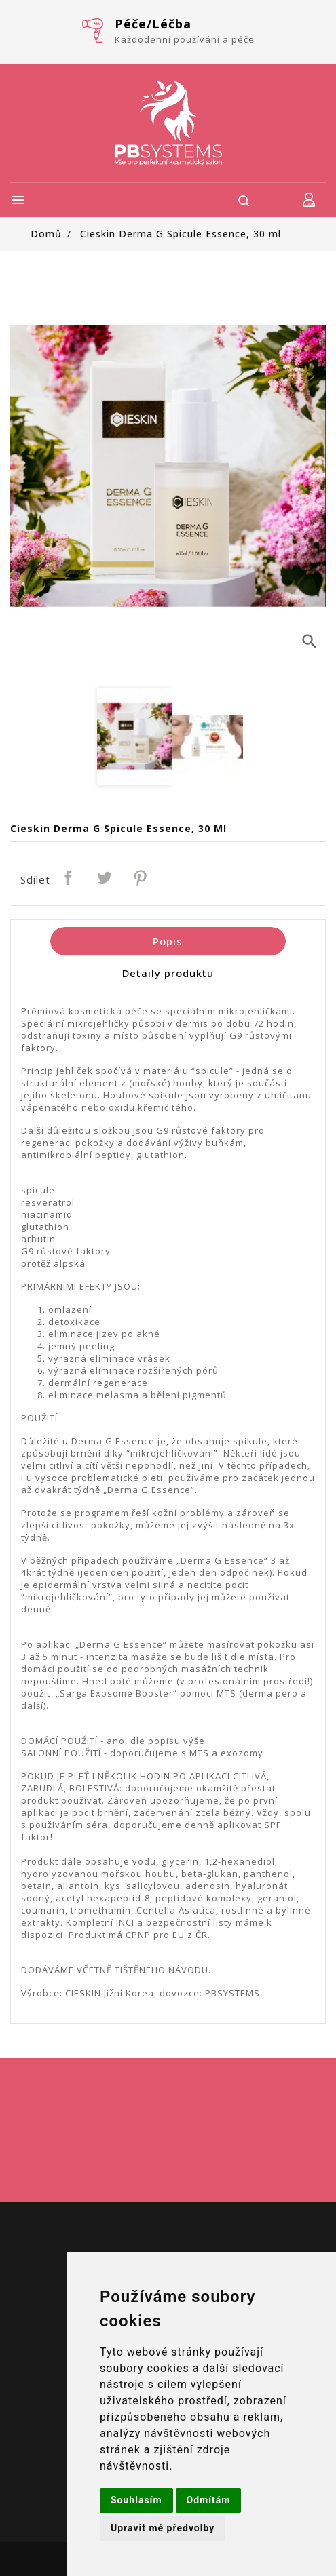  What do you see at coordinates (162, 2527) in the screenshot?
I see `Upravit mé předvolby [button]` at bounding box center [162, 2527].